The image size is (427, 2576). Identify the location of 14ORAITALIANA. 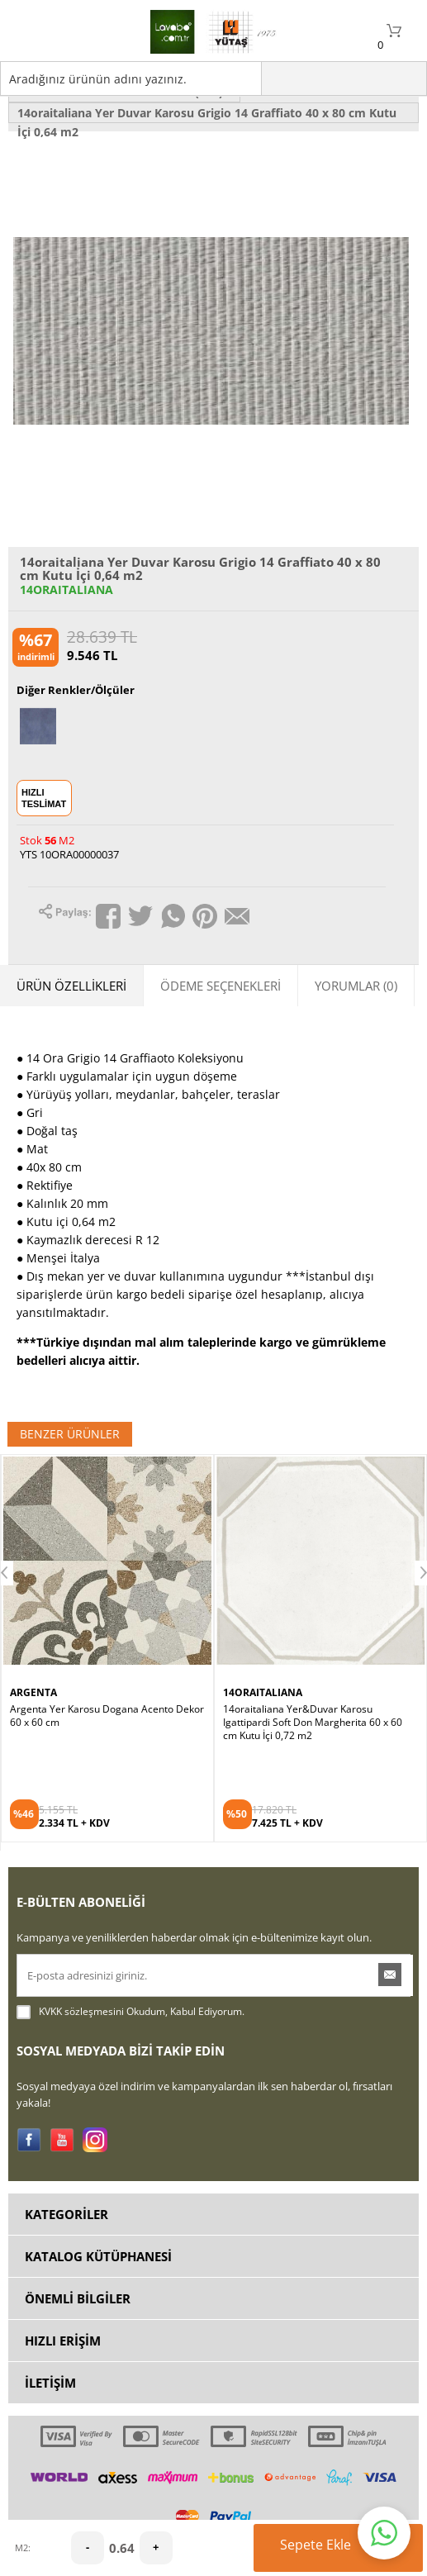
(66, 589).